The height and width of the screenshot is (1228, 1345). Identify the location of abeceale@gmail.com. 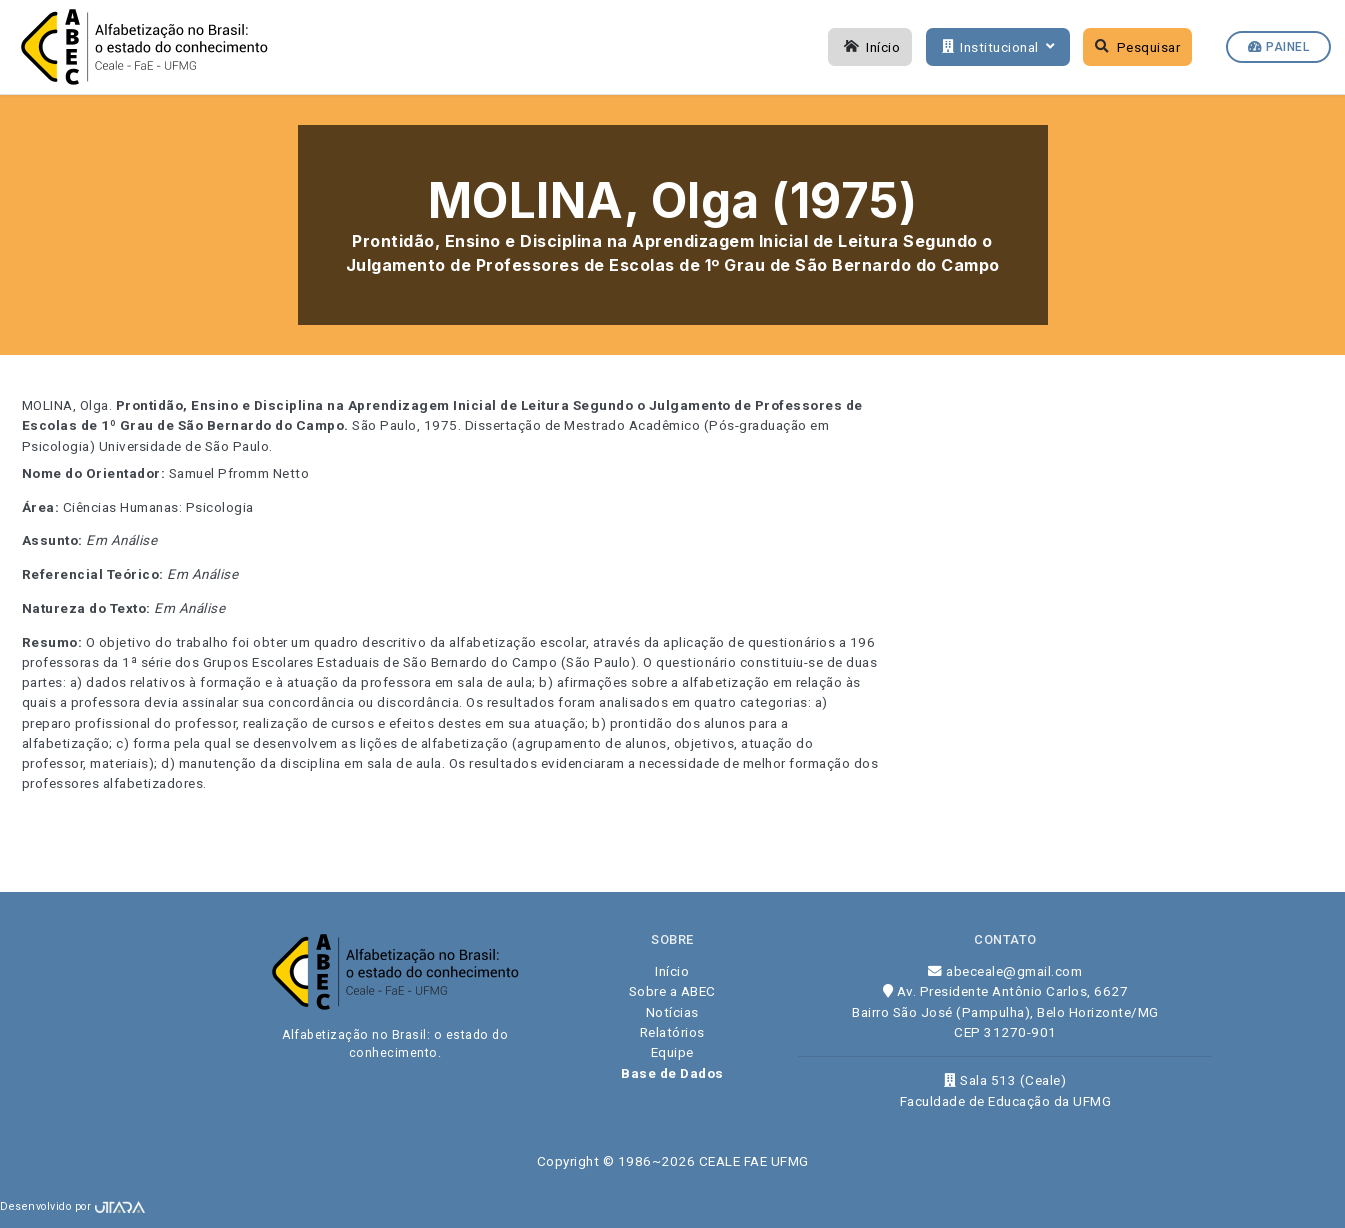
(1005, 971).